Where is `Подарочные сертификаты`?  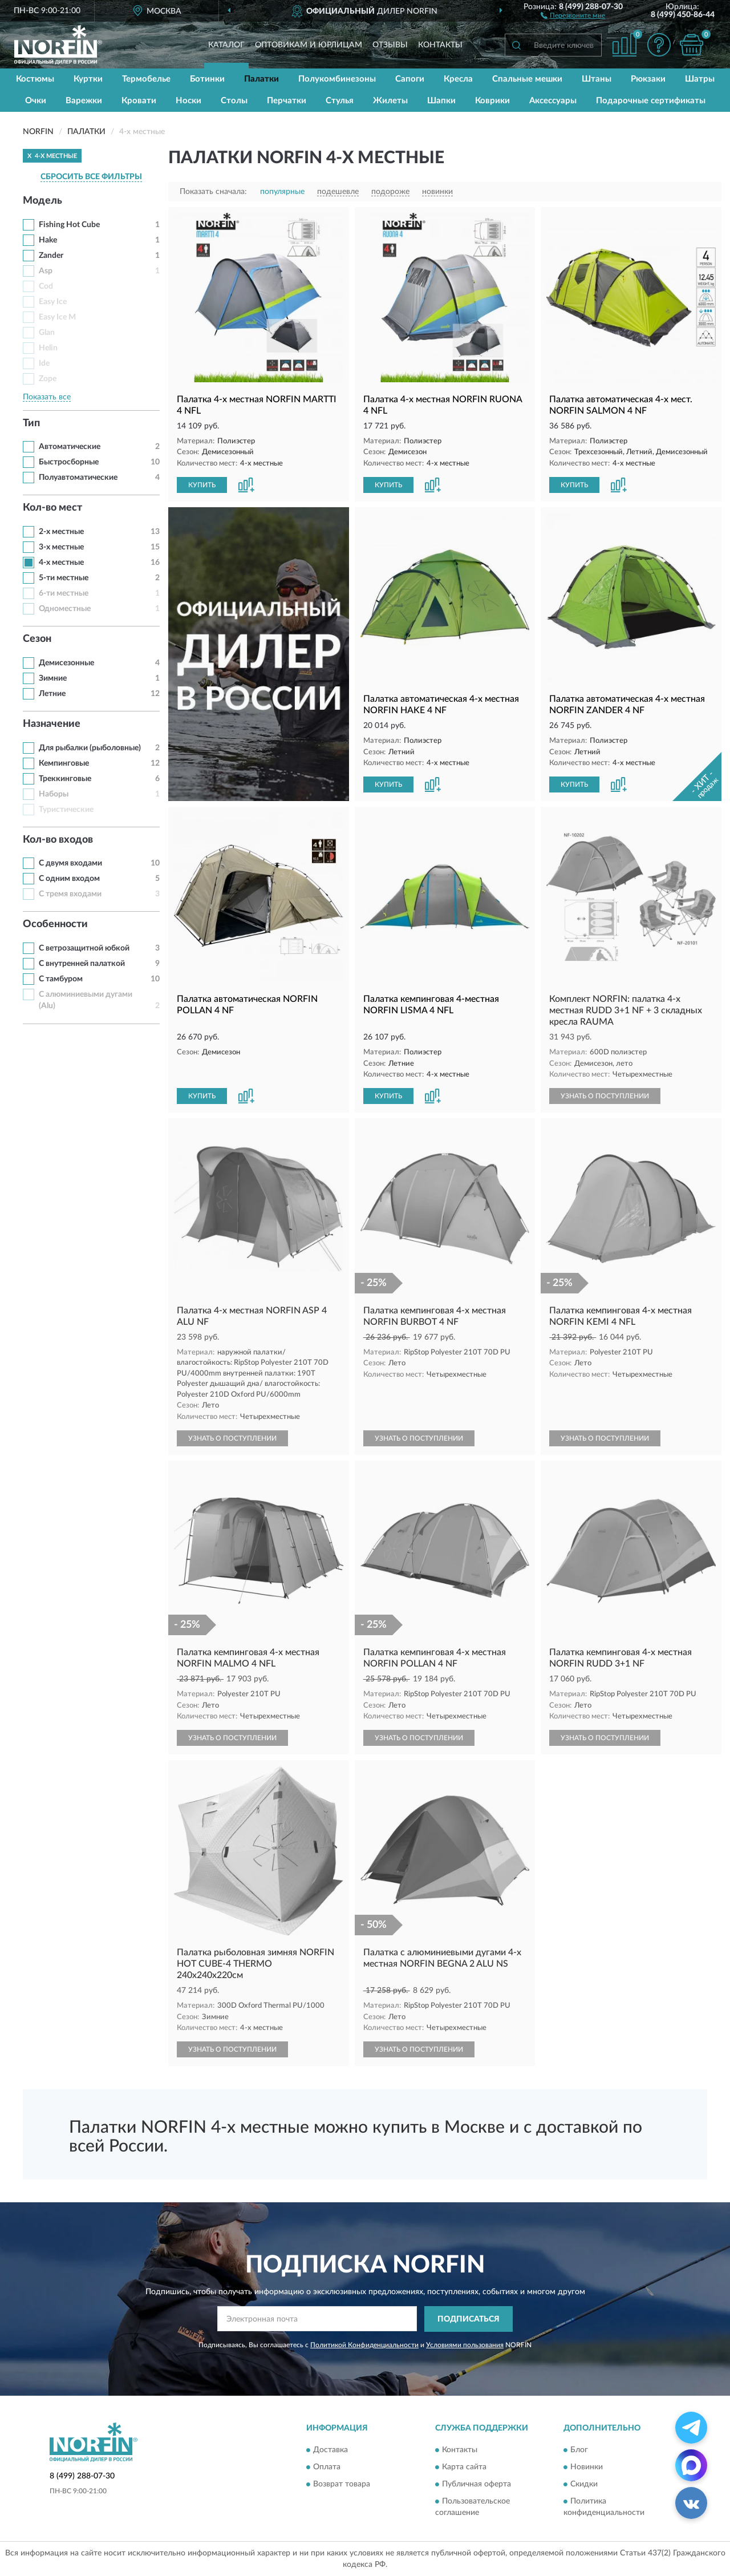
Подарочные сертификаты is located at coordinates (650, 100).